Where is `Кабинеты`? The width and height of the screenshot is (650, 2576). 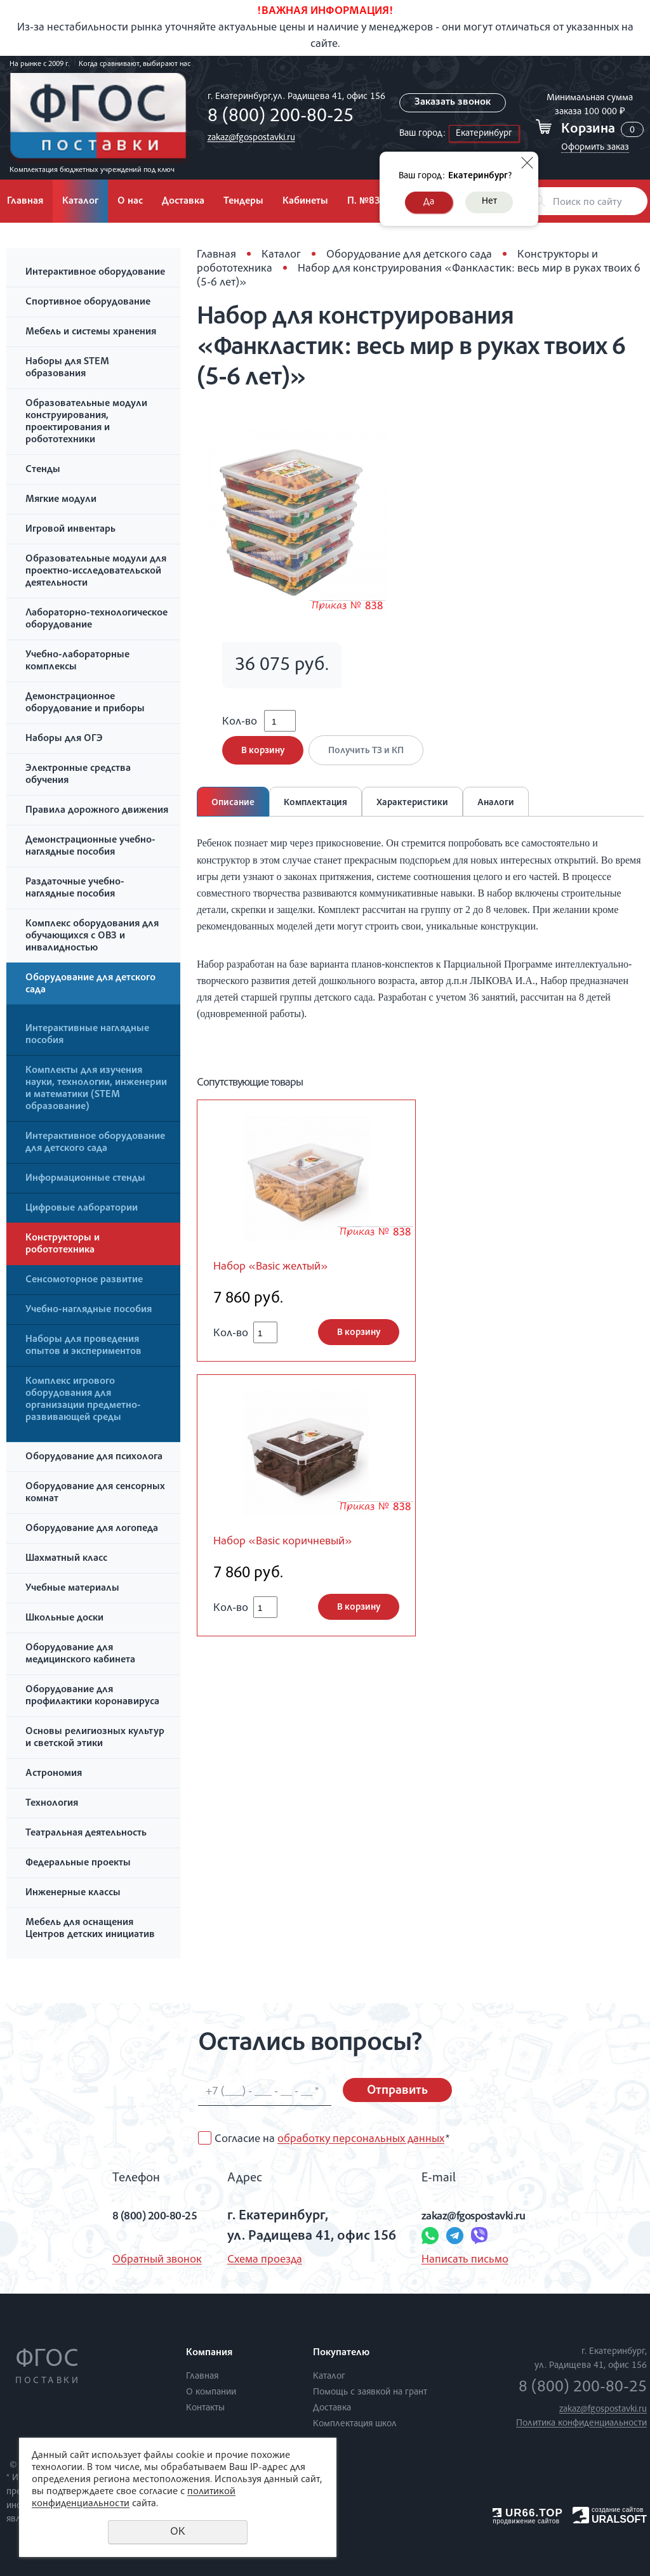 Кабинеты is located at coordinates (305, 202).